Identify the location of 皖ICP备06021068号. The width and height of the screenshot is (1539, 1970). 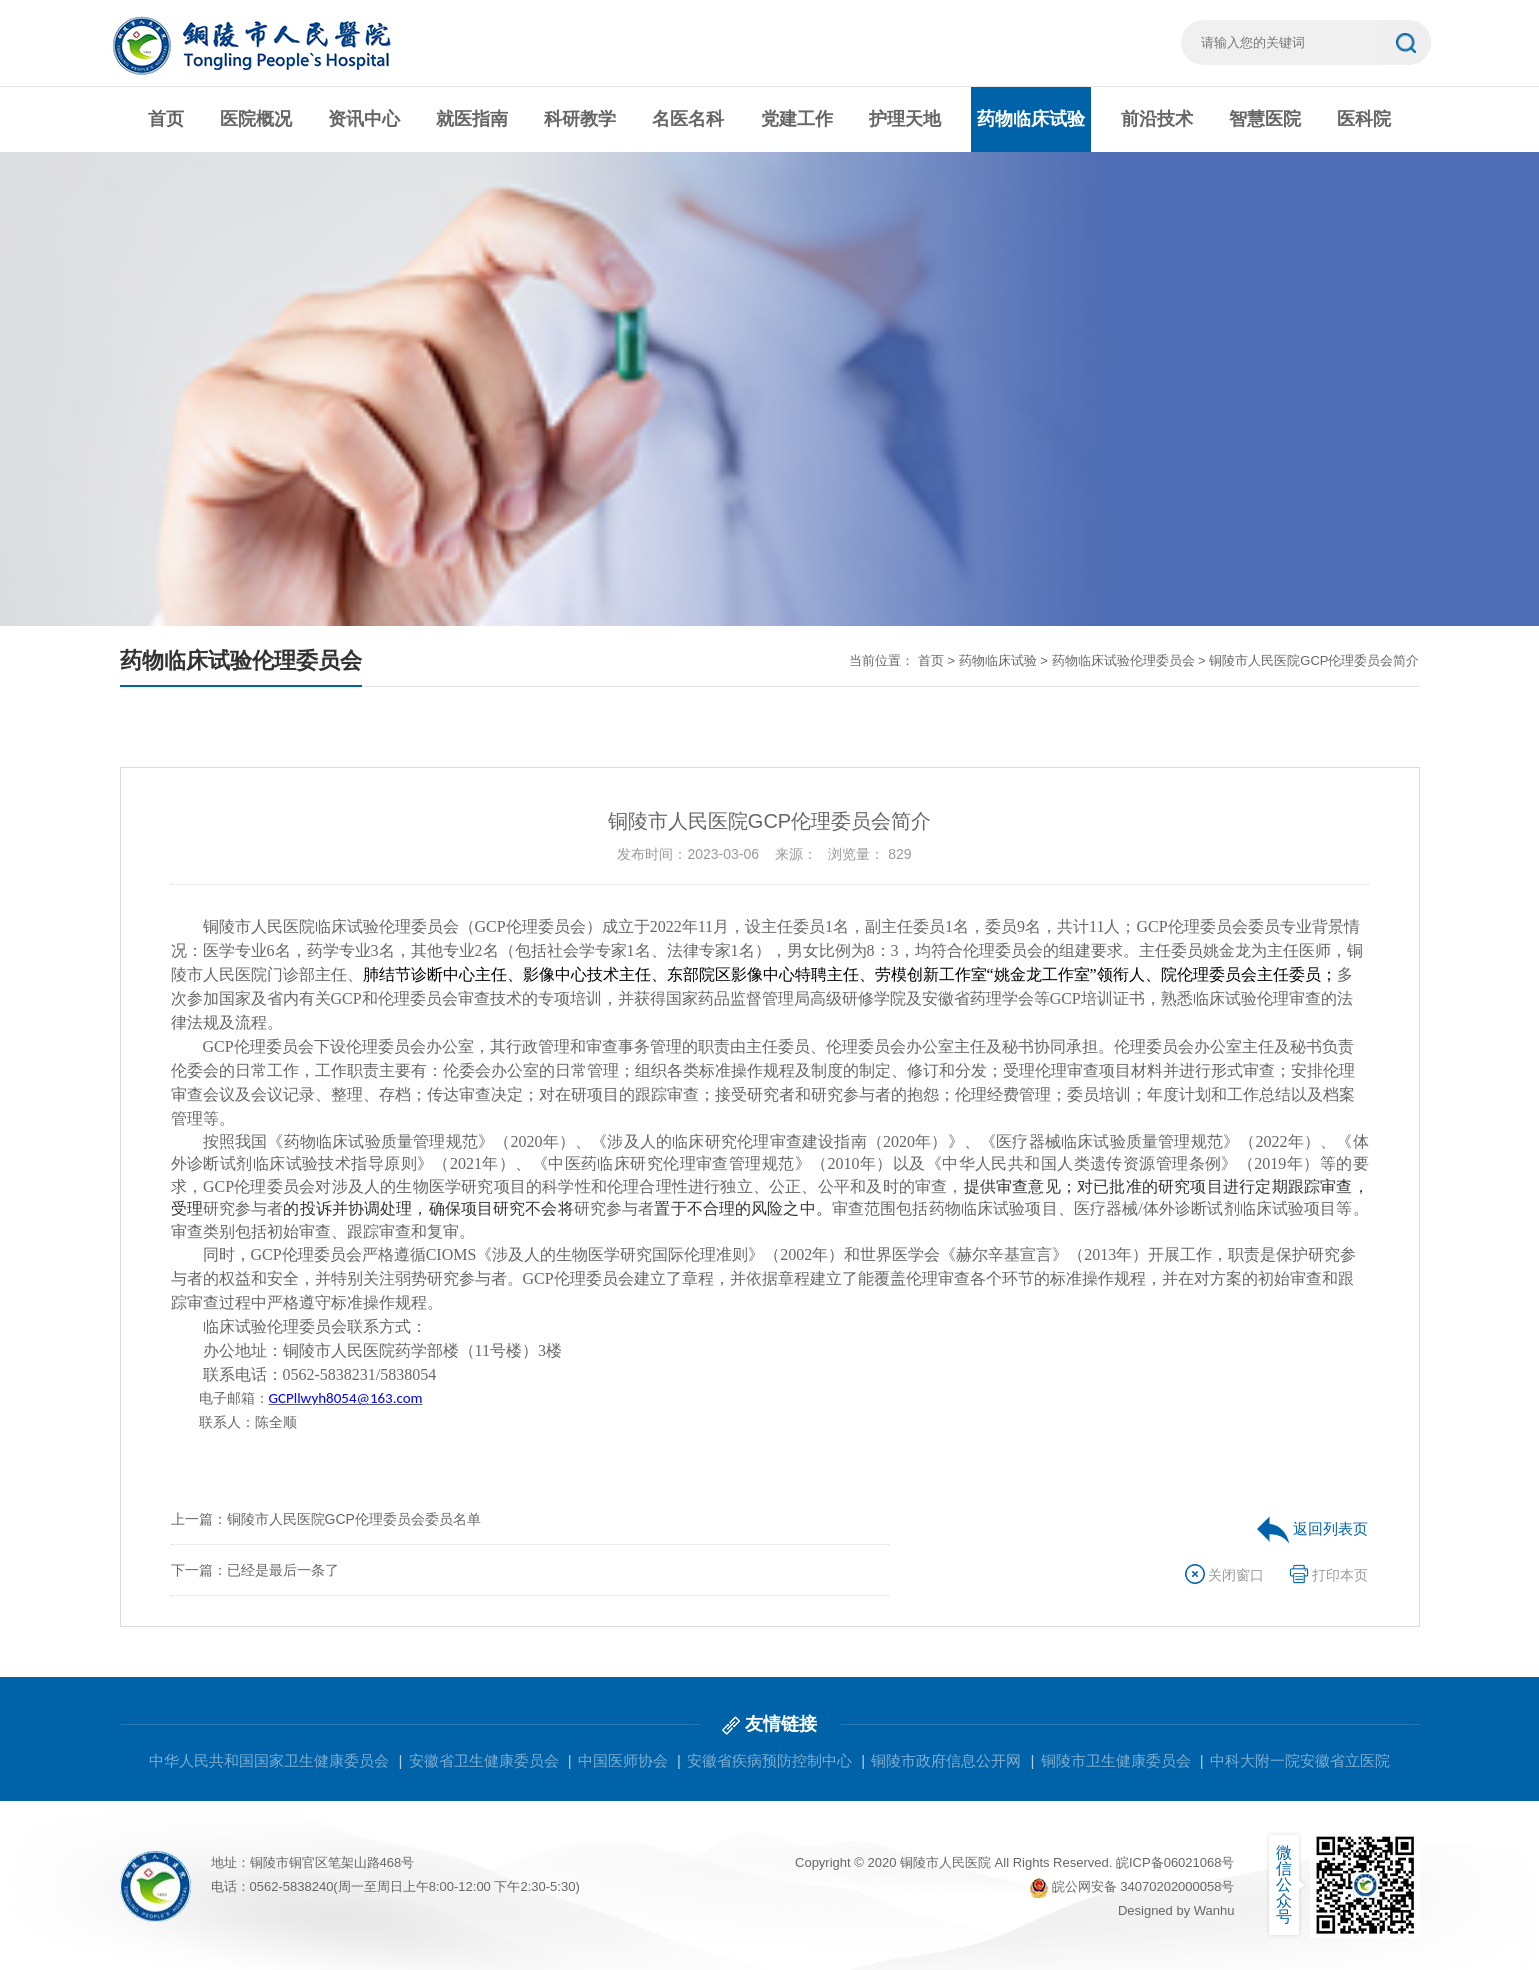
(1175, 1862).